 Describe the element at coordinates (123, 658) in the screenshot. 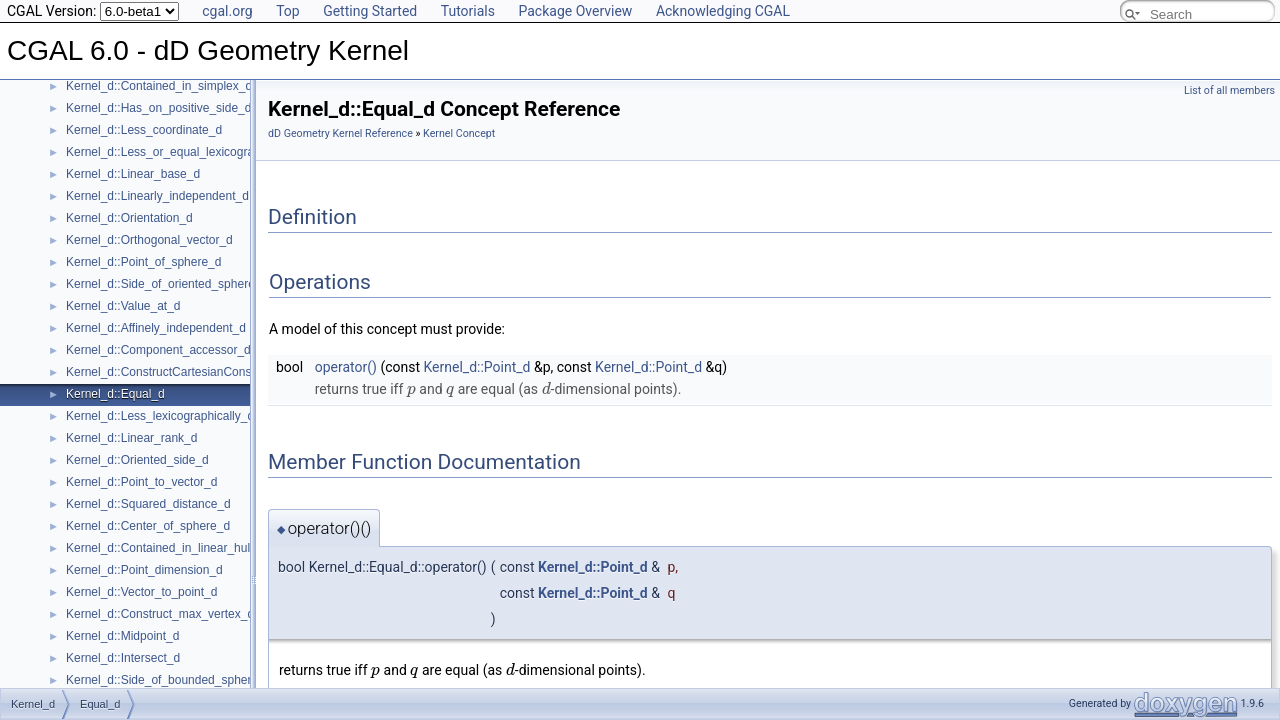

I see `Kernel_d::Intersect_d` at that location.